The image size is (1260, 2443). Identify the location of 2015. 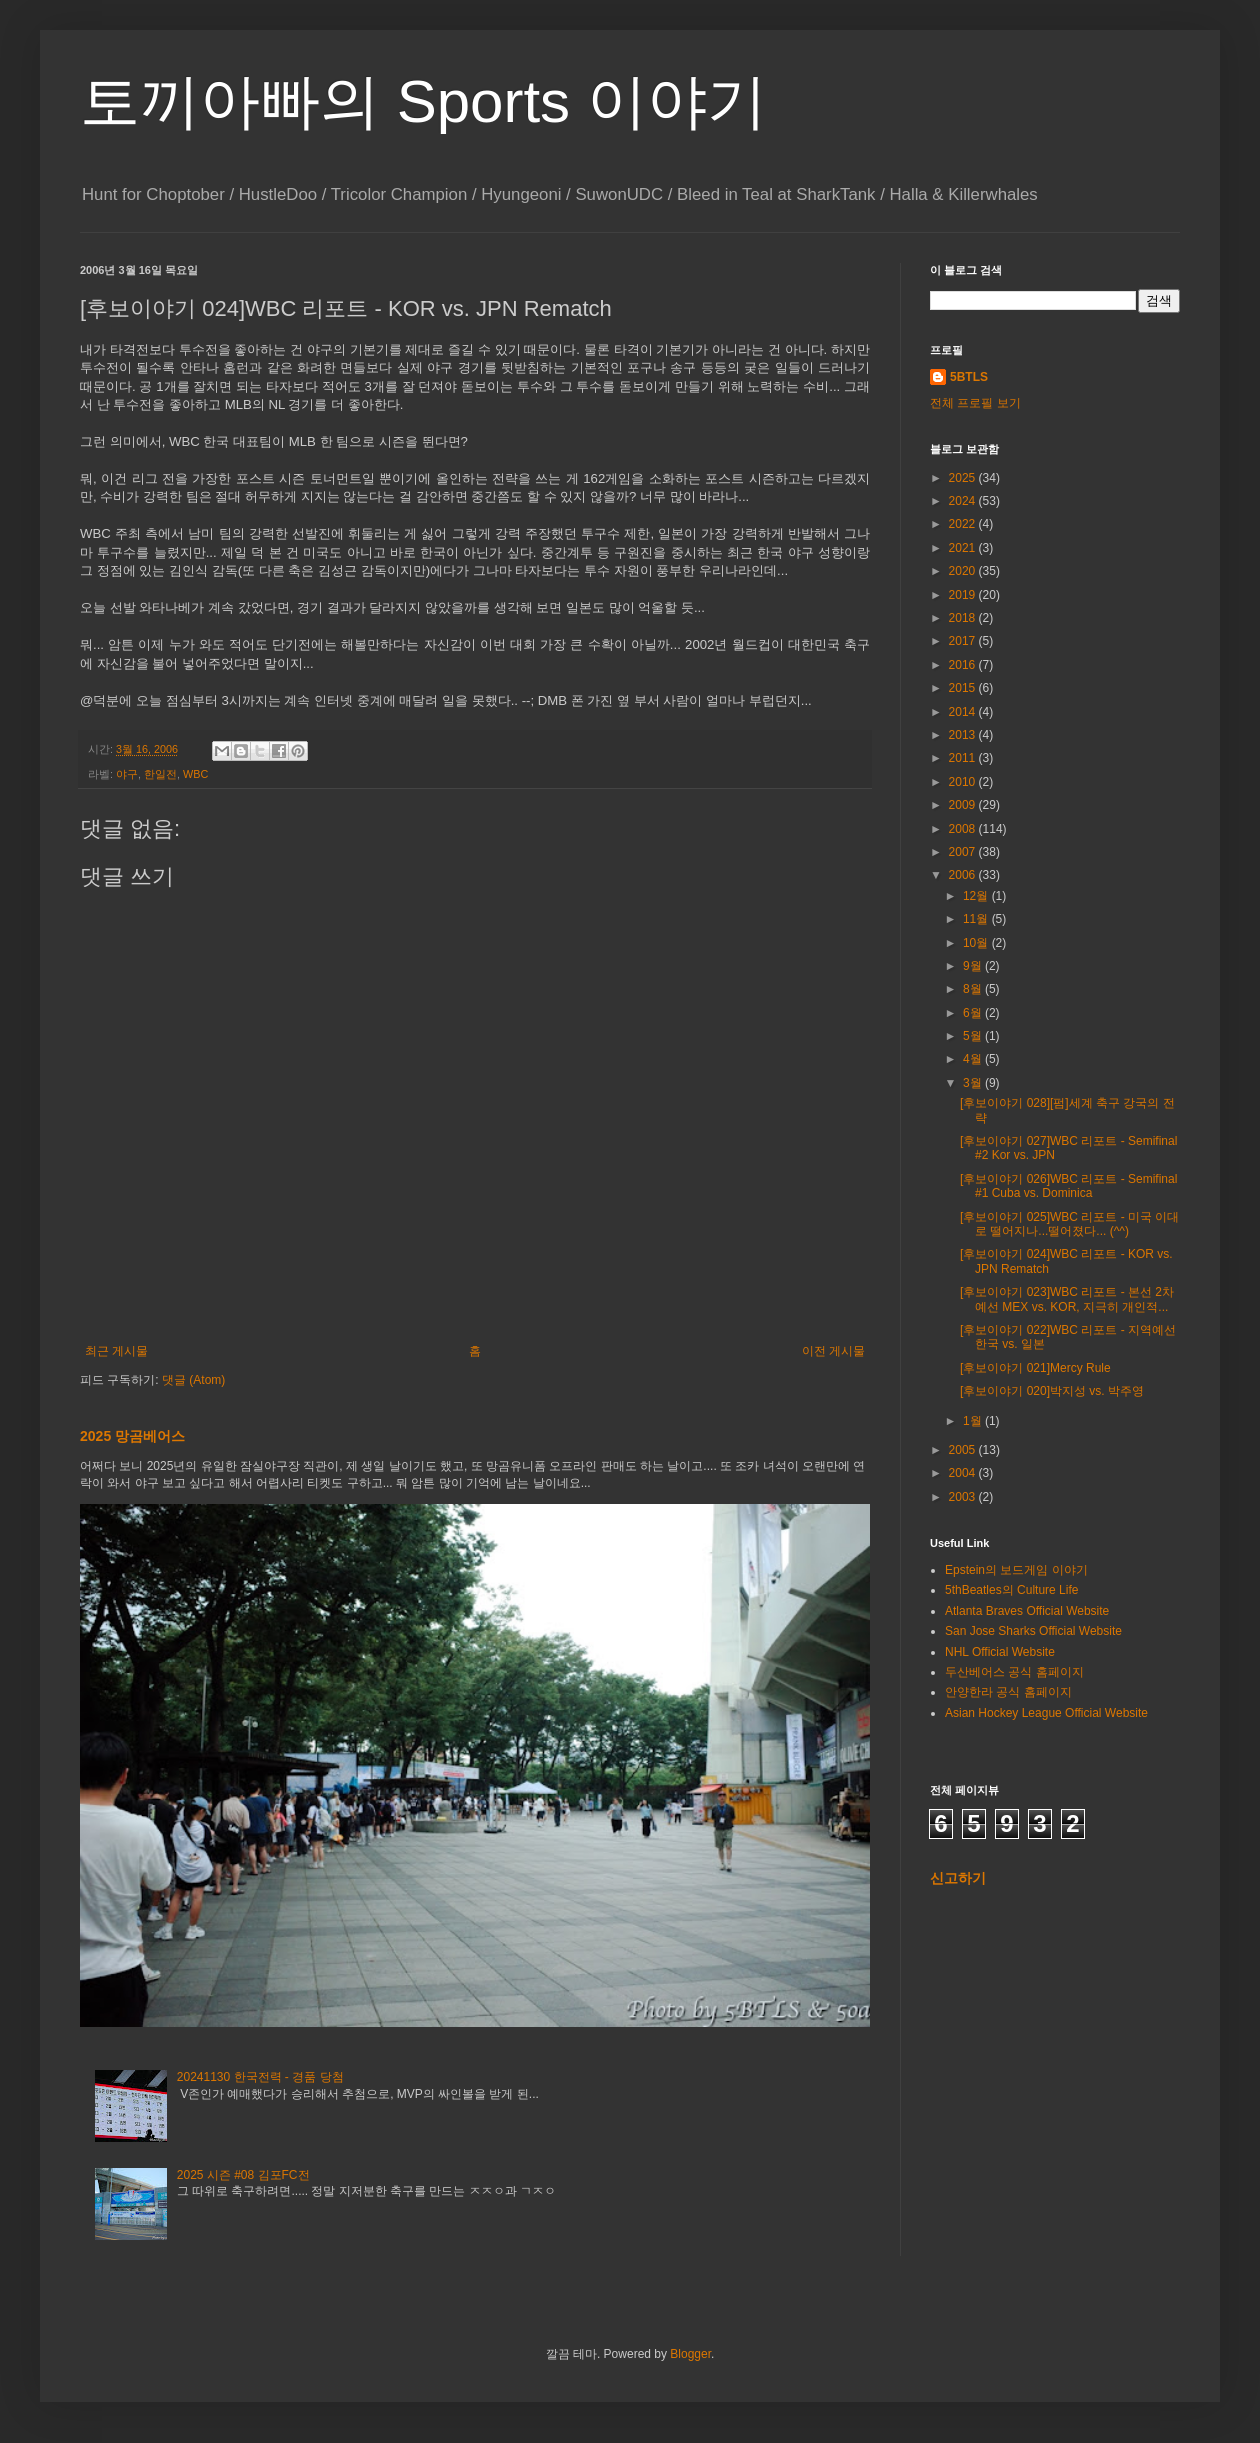
(964, 688).